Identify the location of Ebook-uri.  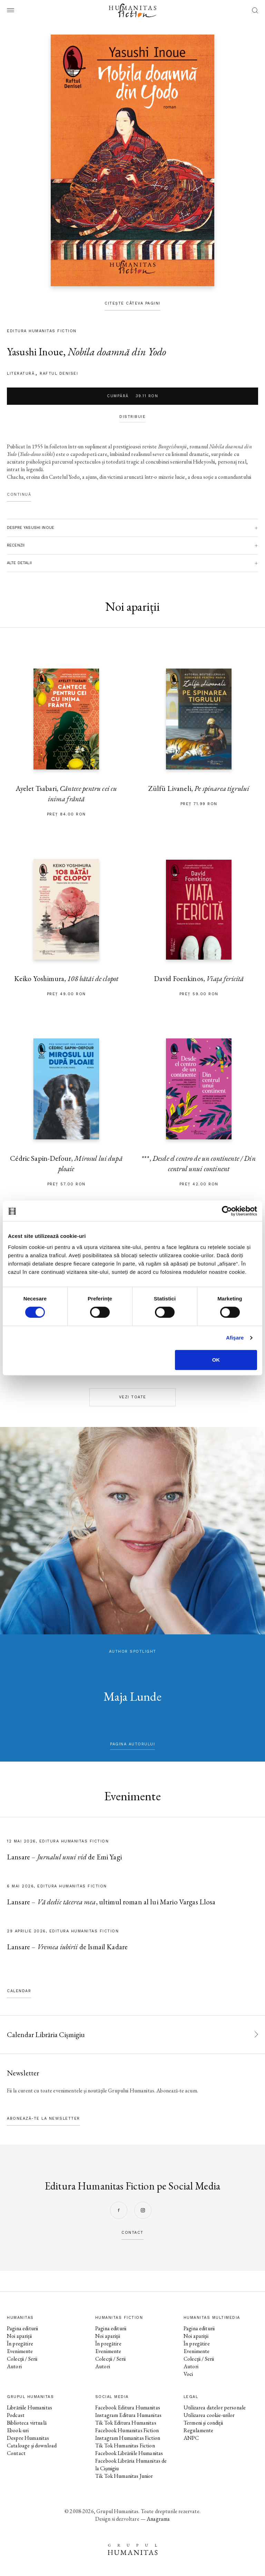
(18, 2430).